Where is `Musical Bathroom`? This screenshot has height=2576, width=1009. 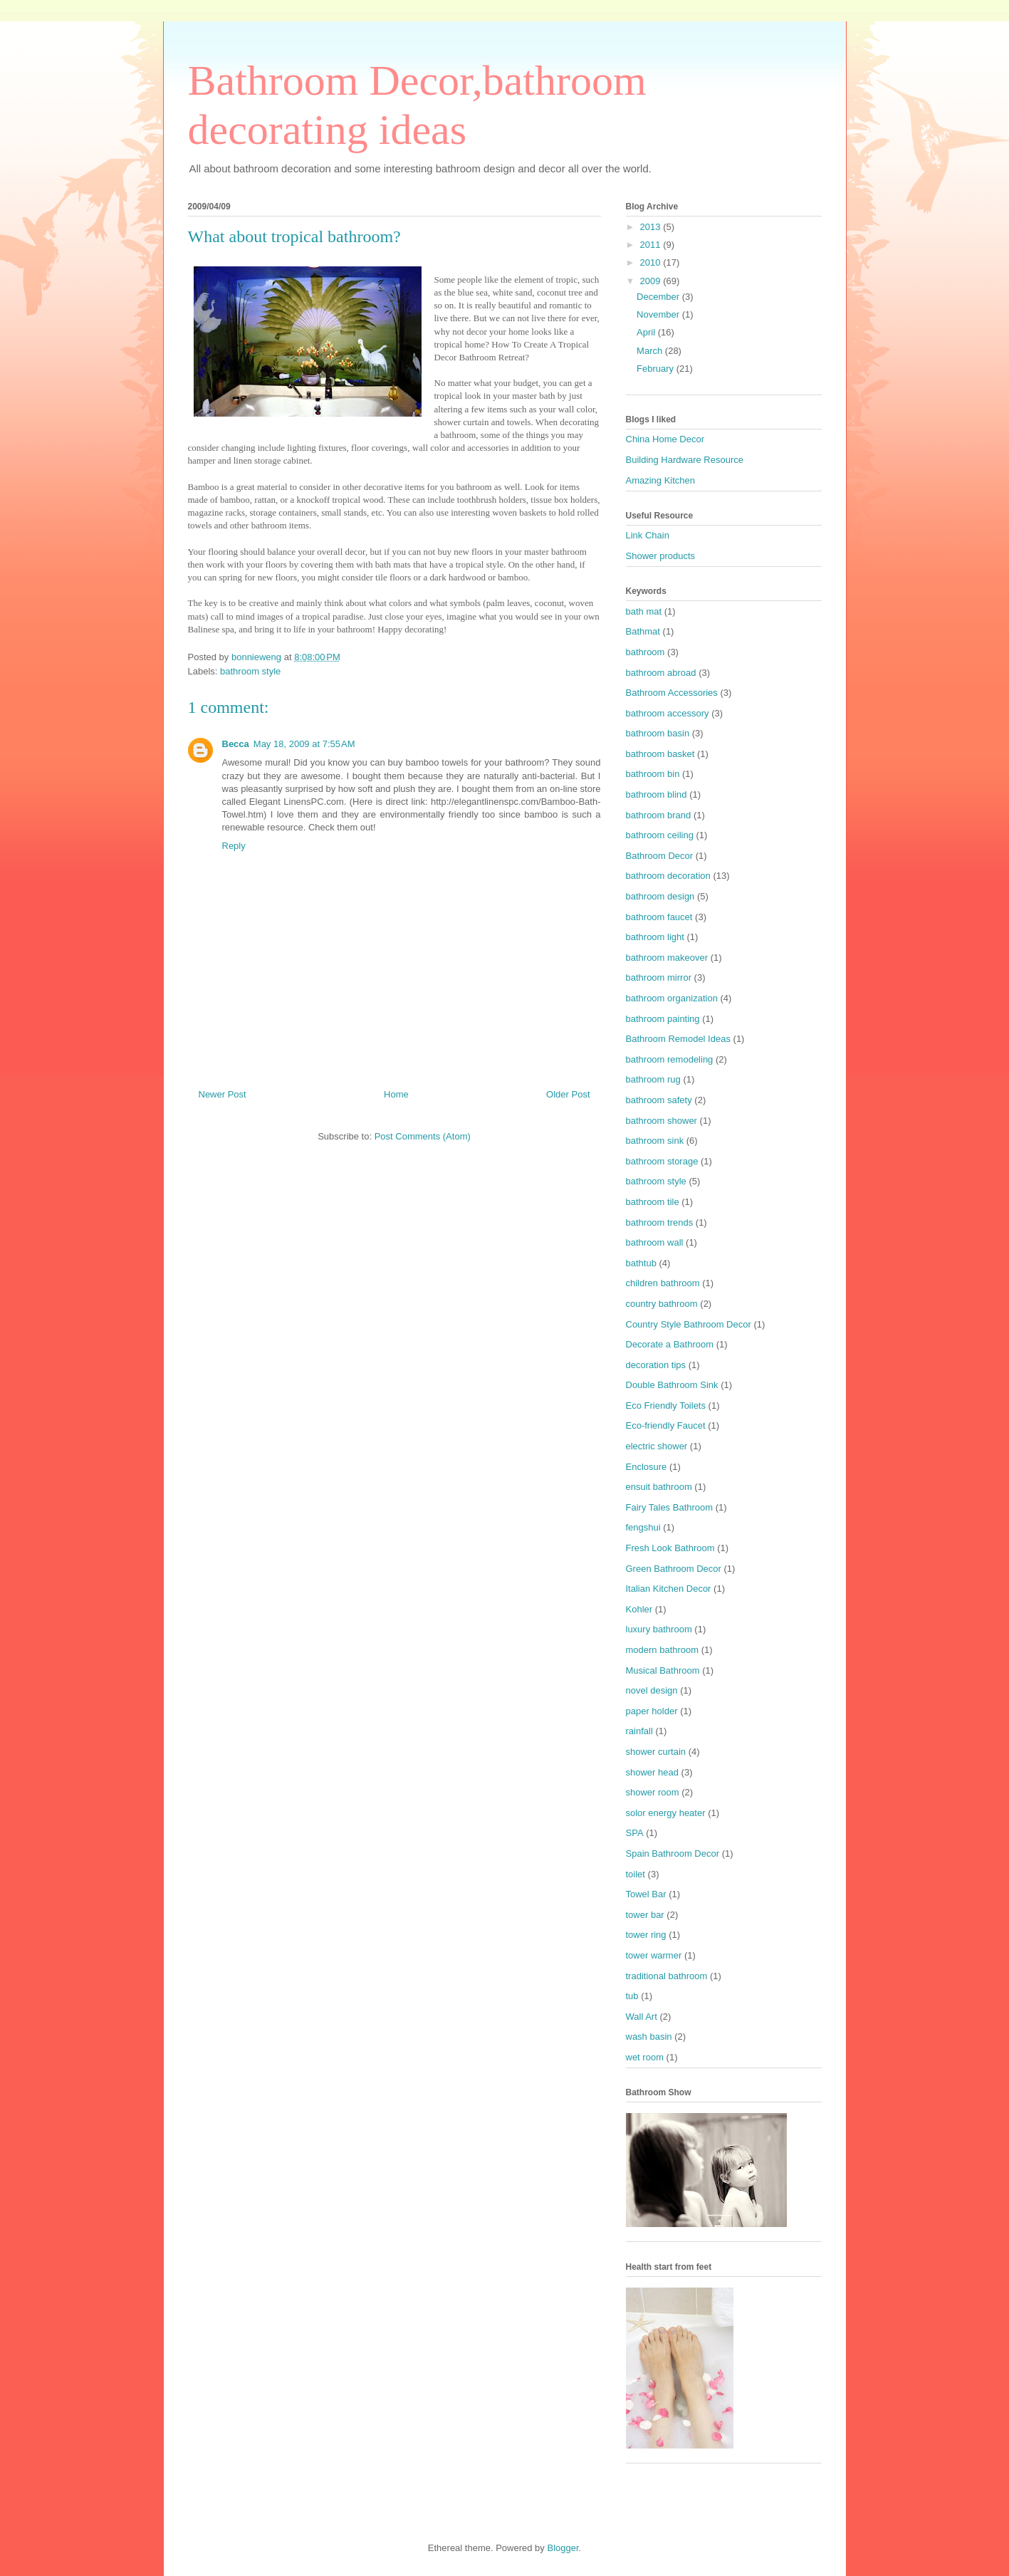 Musical Bathroom is located at coordinates (663, 1670).